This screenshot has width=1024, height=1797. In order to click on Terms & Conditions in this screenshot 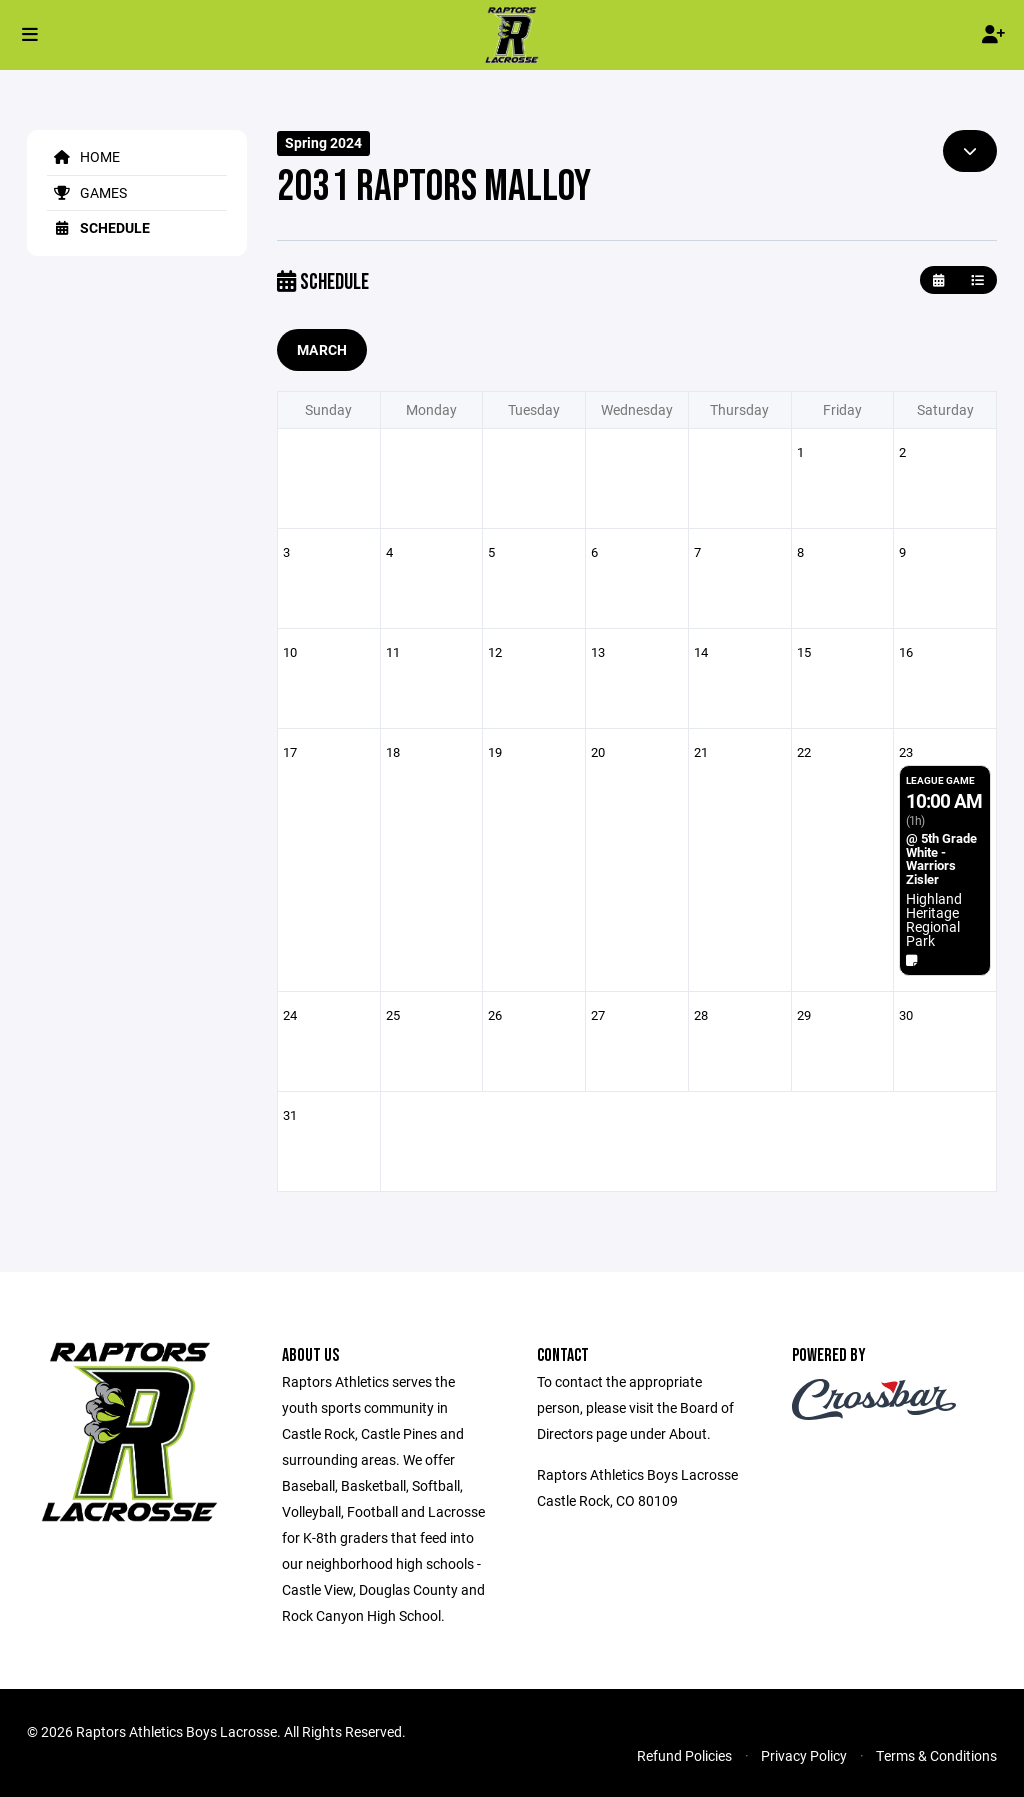, I will do `click(936, 1755)`.